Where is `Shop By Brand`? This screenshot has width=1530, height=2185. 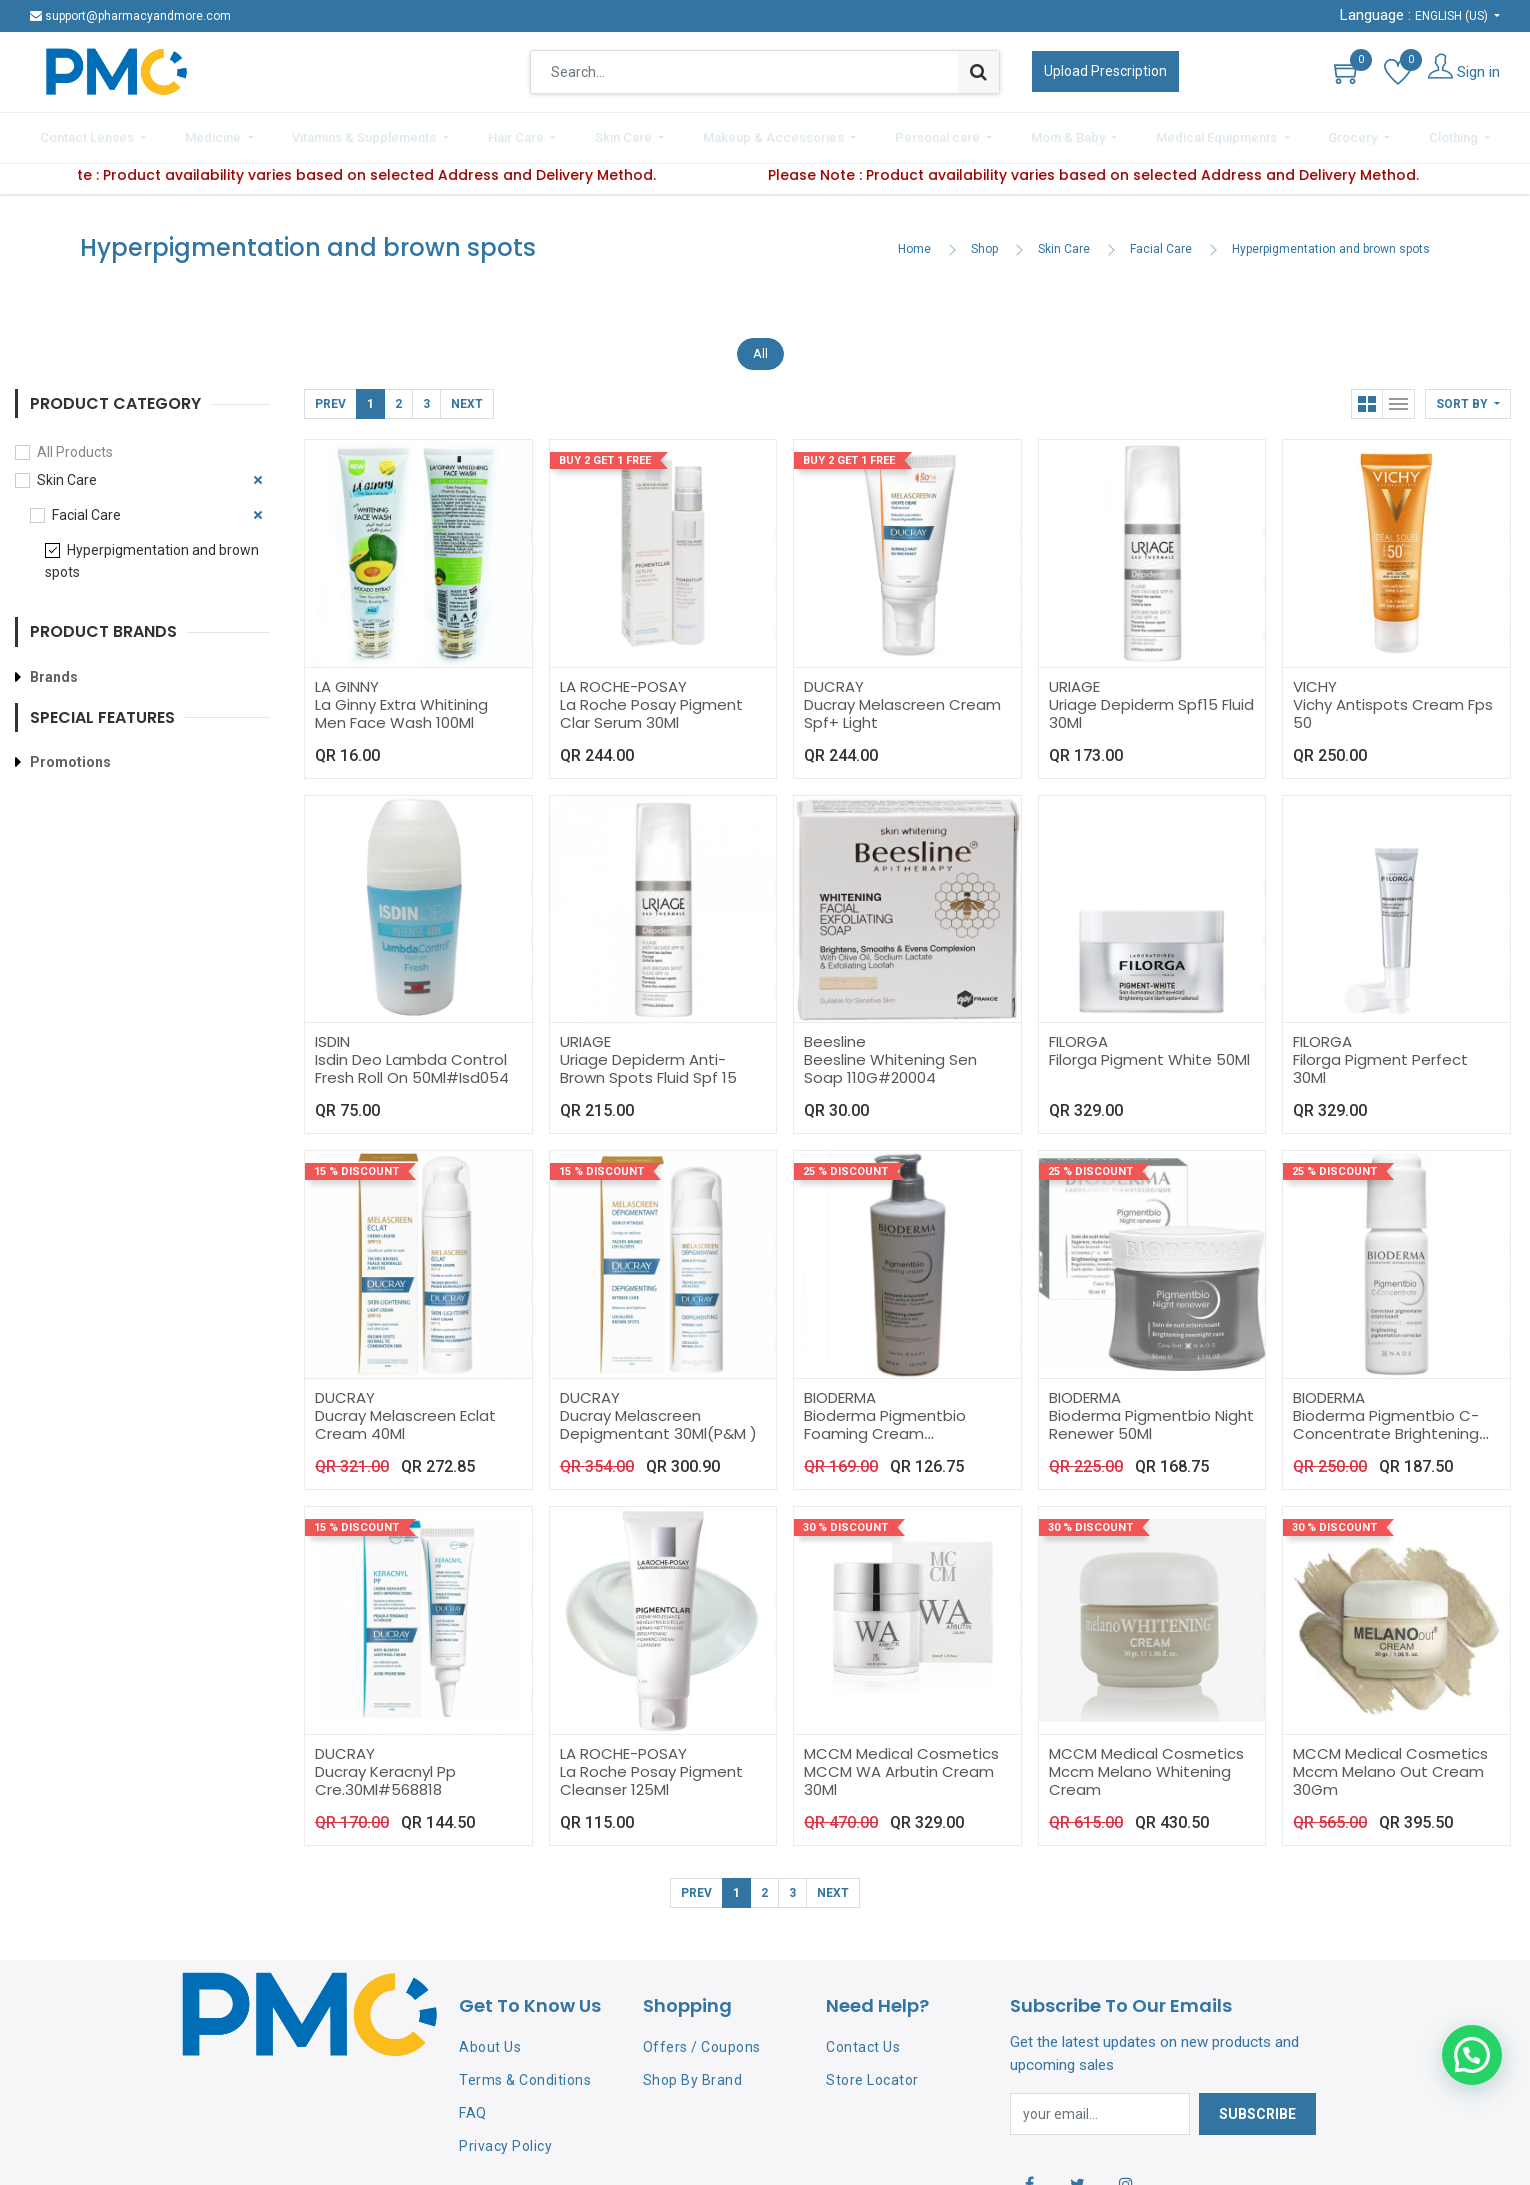 Shop By Brand is located at coordinates (693, 2072).